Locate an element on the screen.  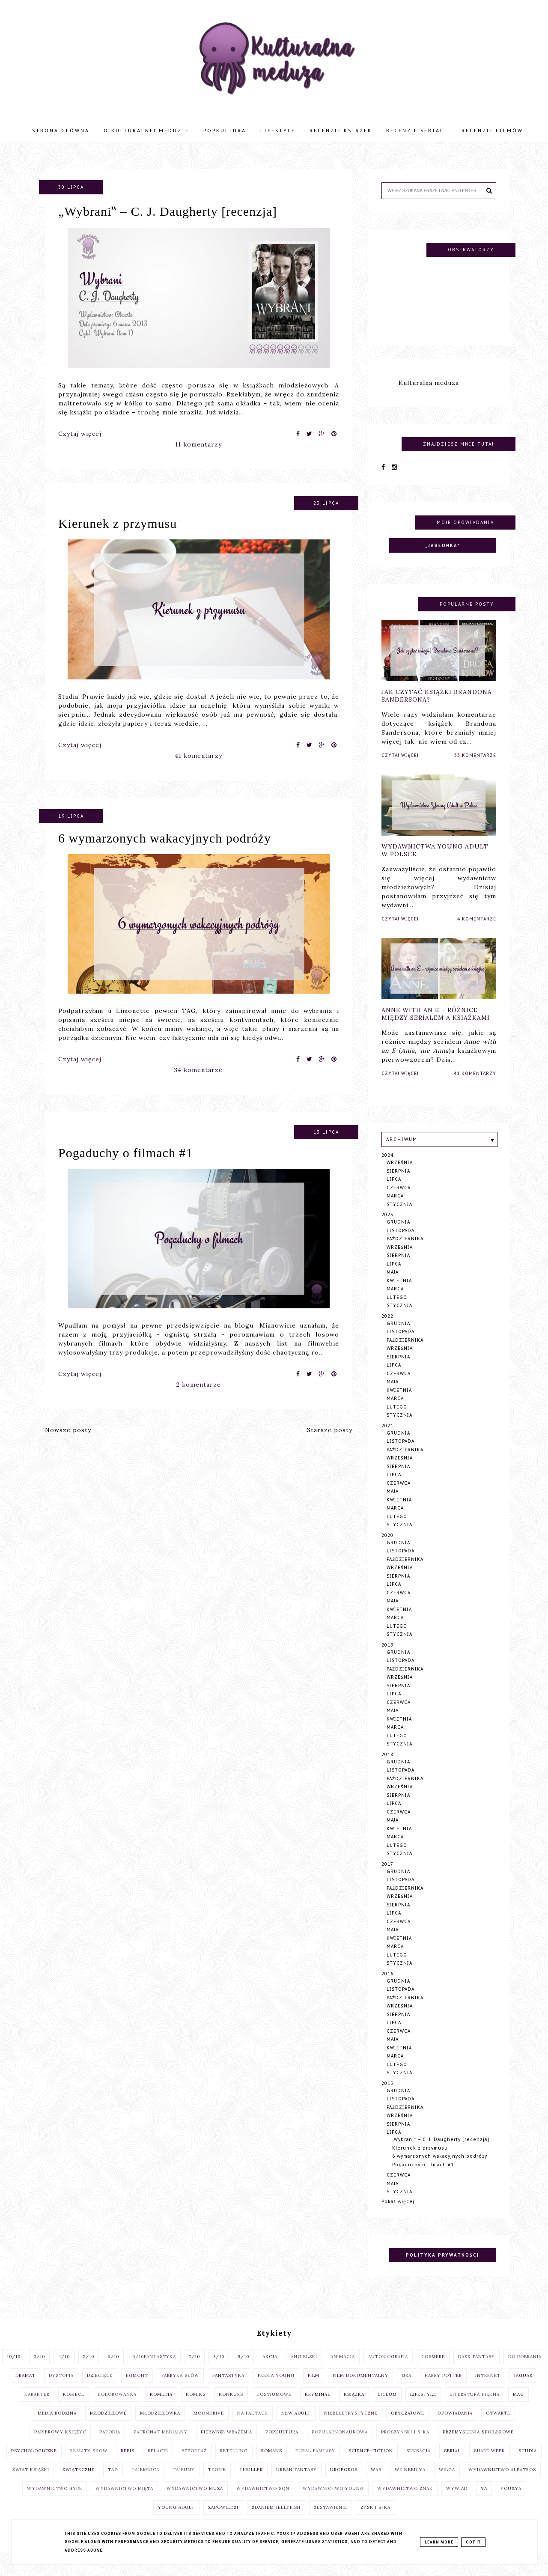
WAB is located at coordinates (376, 2484).